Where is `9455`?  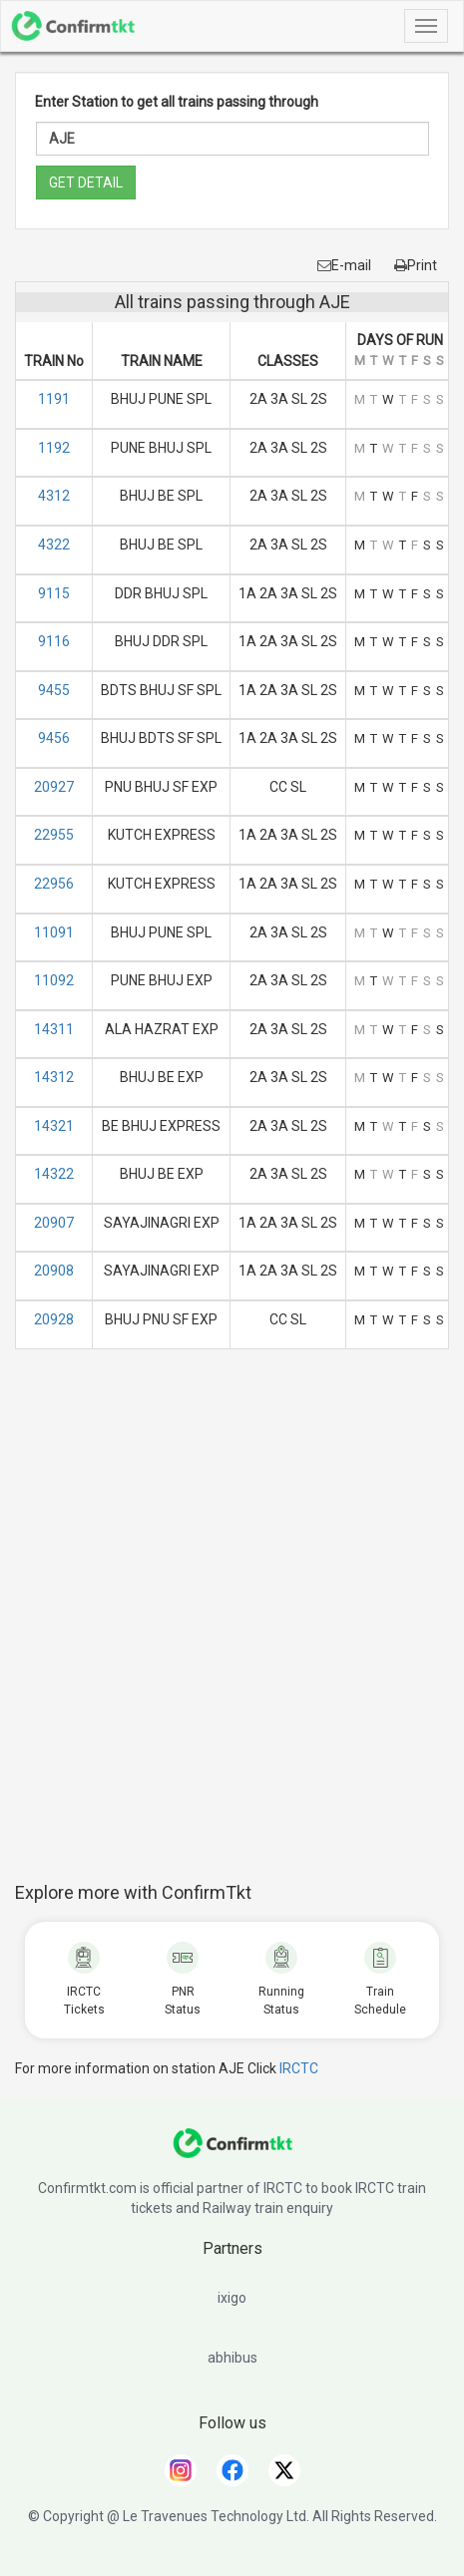 9455 is located at coordinates (54, 690).